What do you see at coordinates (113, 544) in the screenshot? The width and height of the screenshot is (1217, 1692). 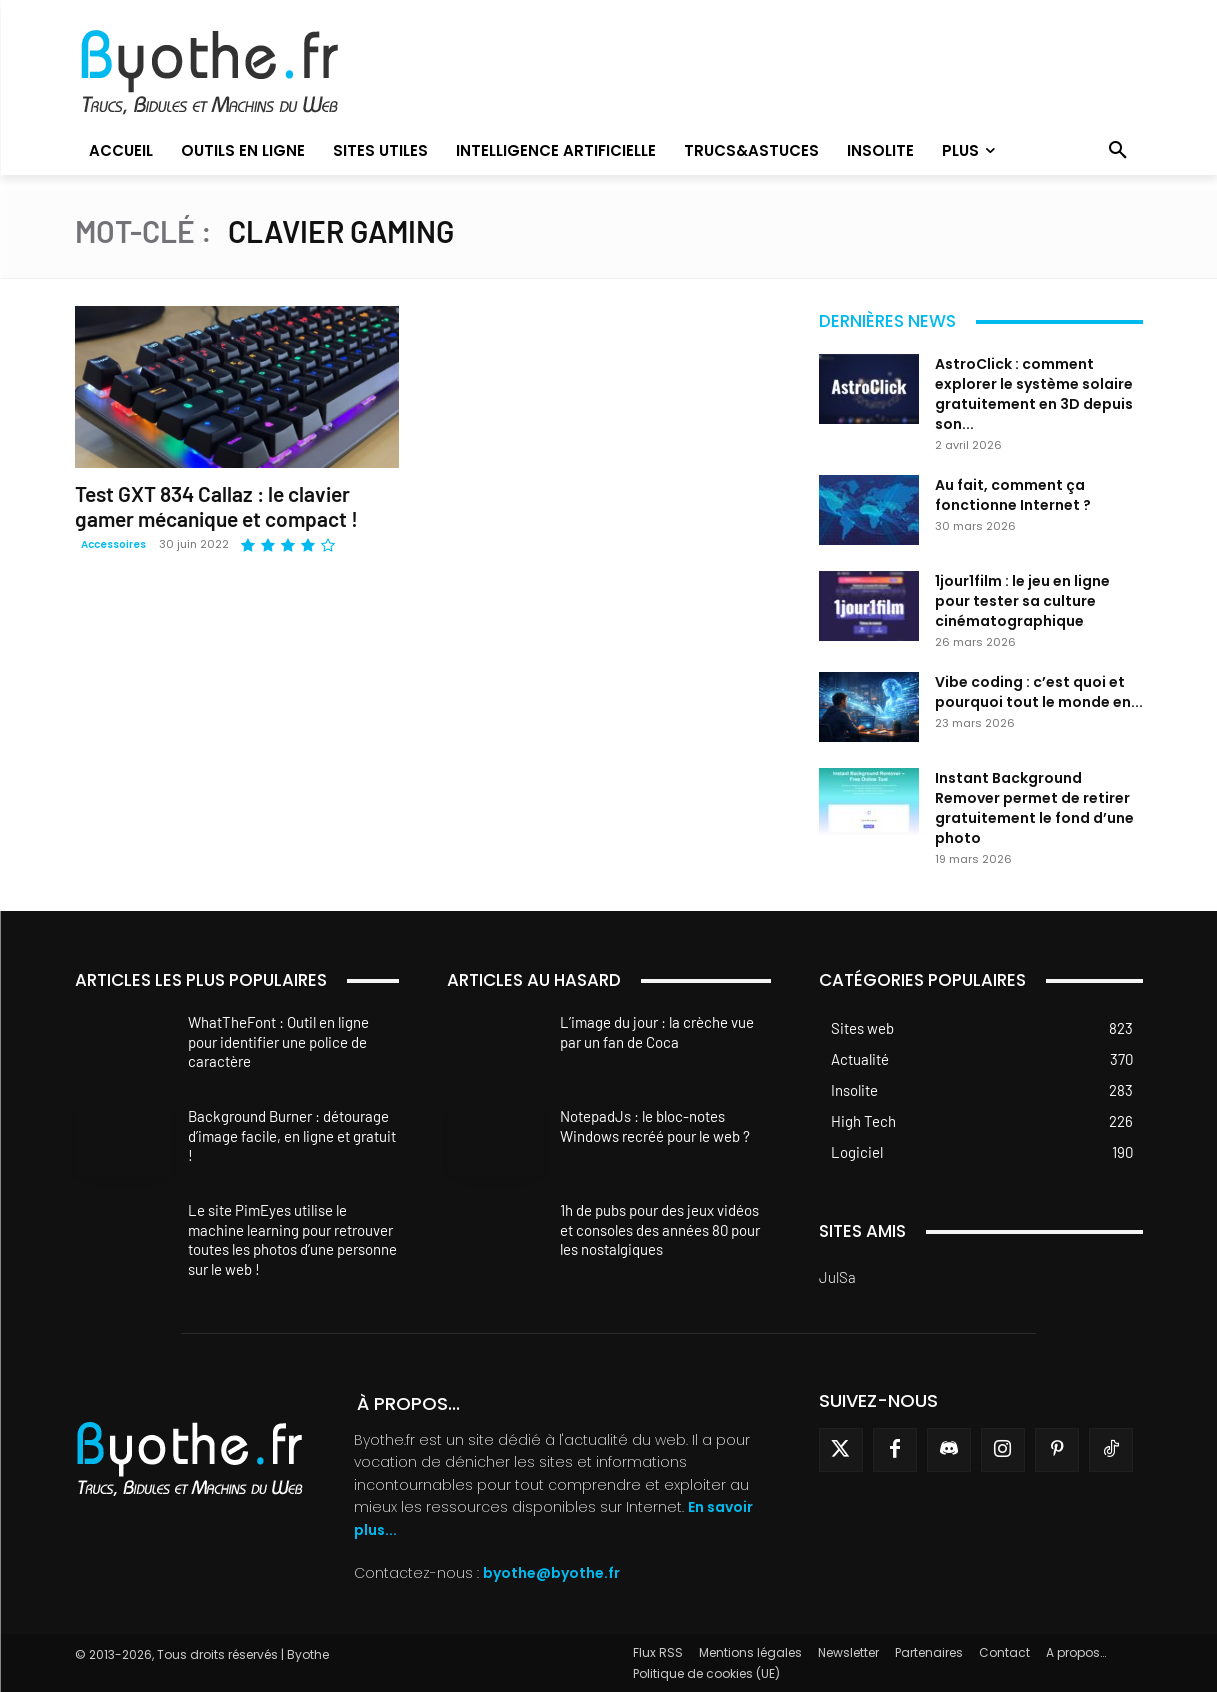 I see `Accessoires` at bounding box center [113, 544].